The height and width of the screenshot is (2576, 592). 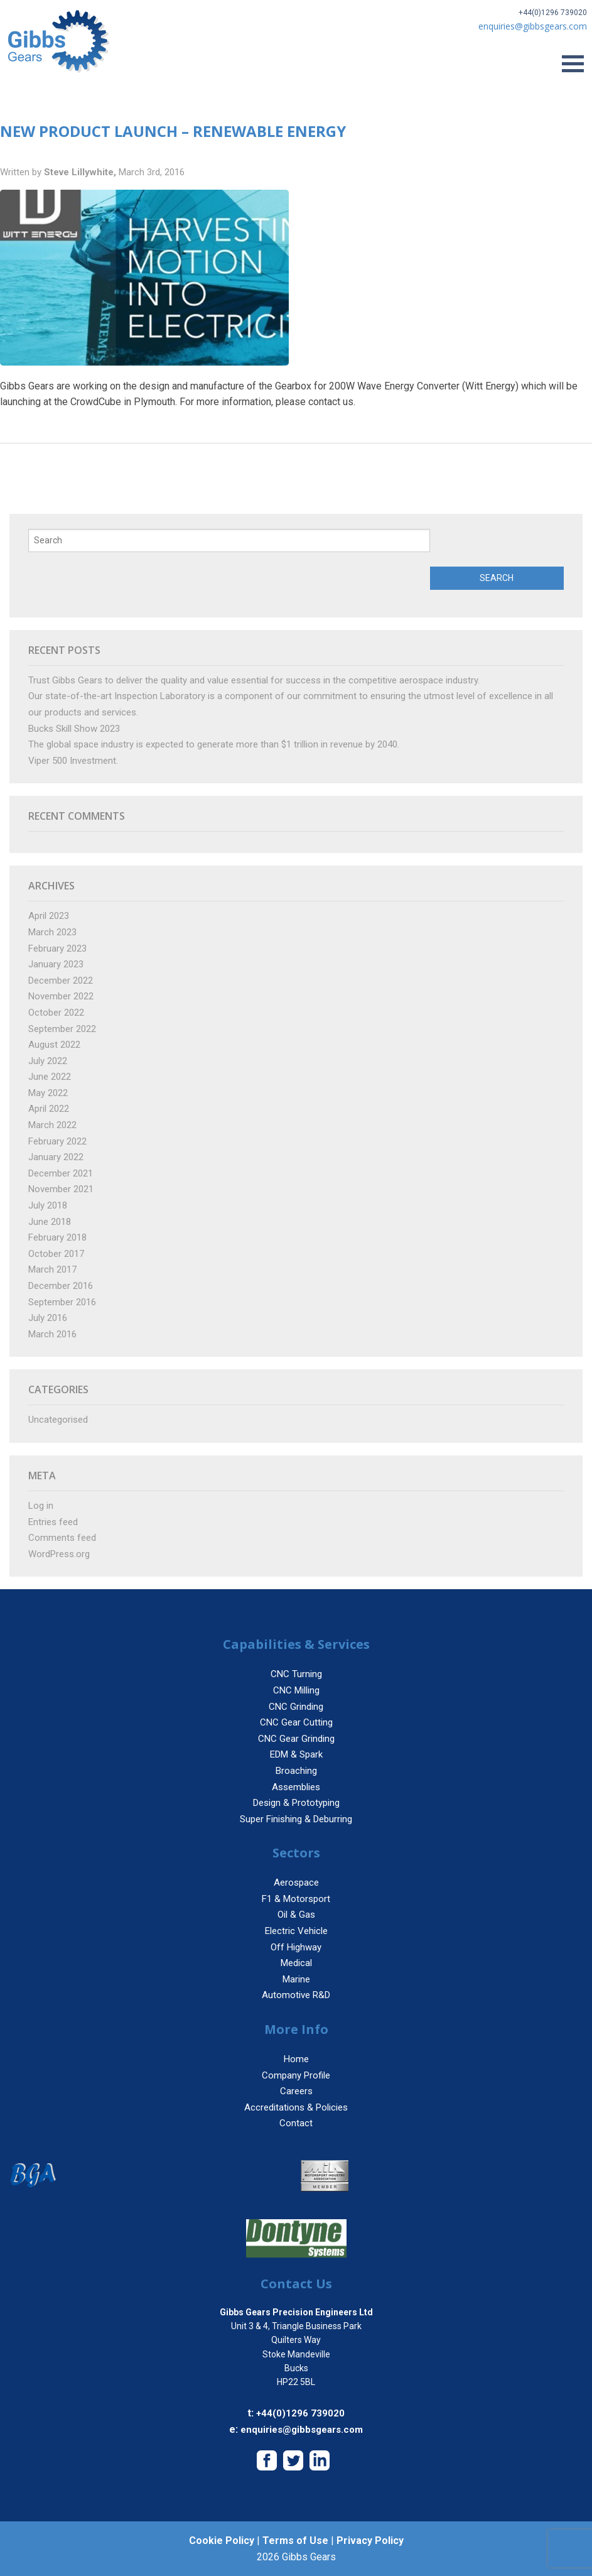 What do you see at coordinates (296, 1882) in the screenshot?
I see `Aerospace` at bounding box center [296, 1882].